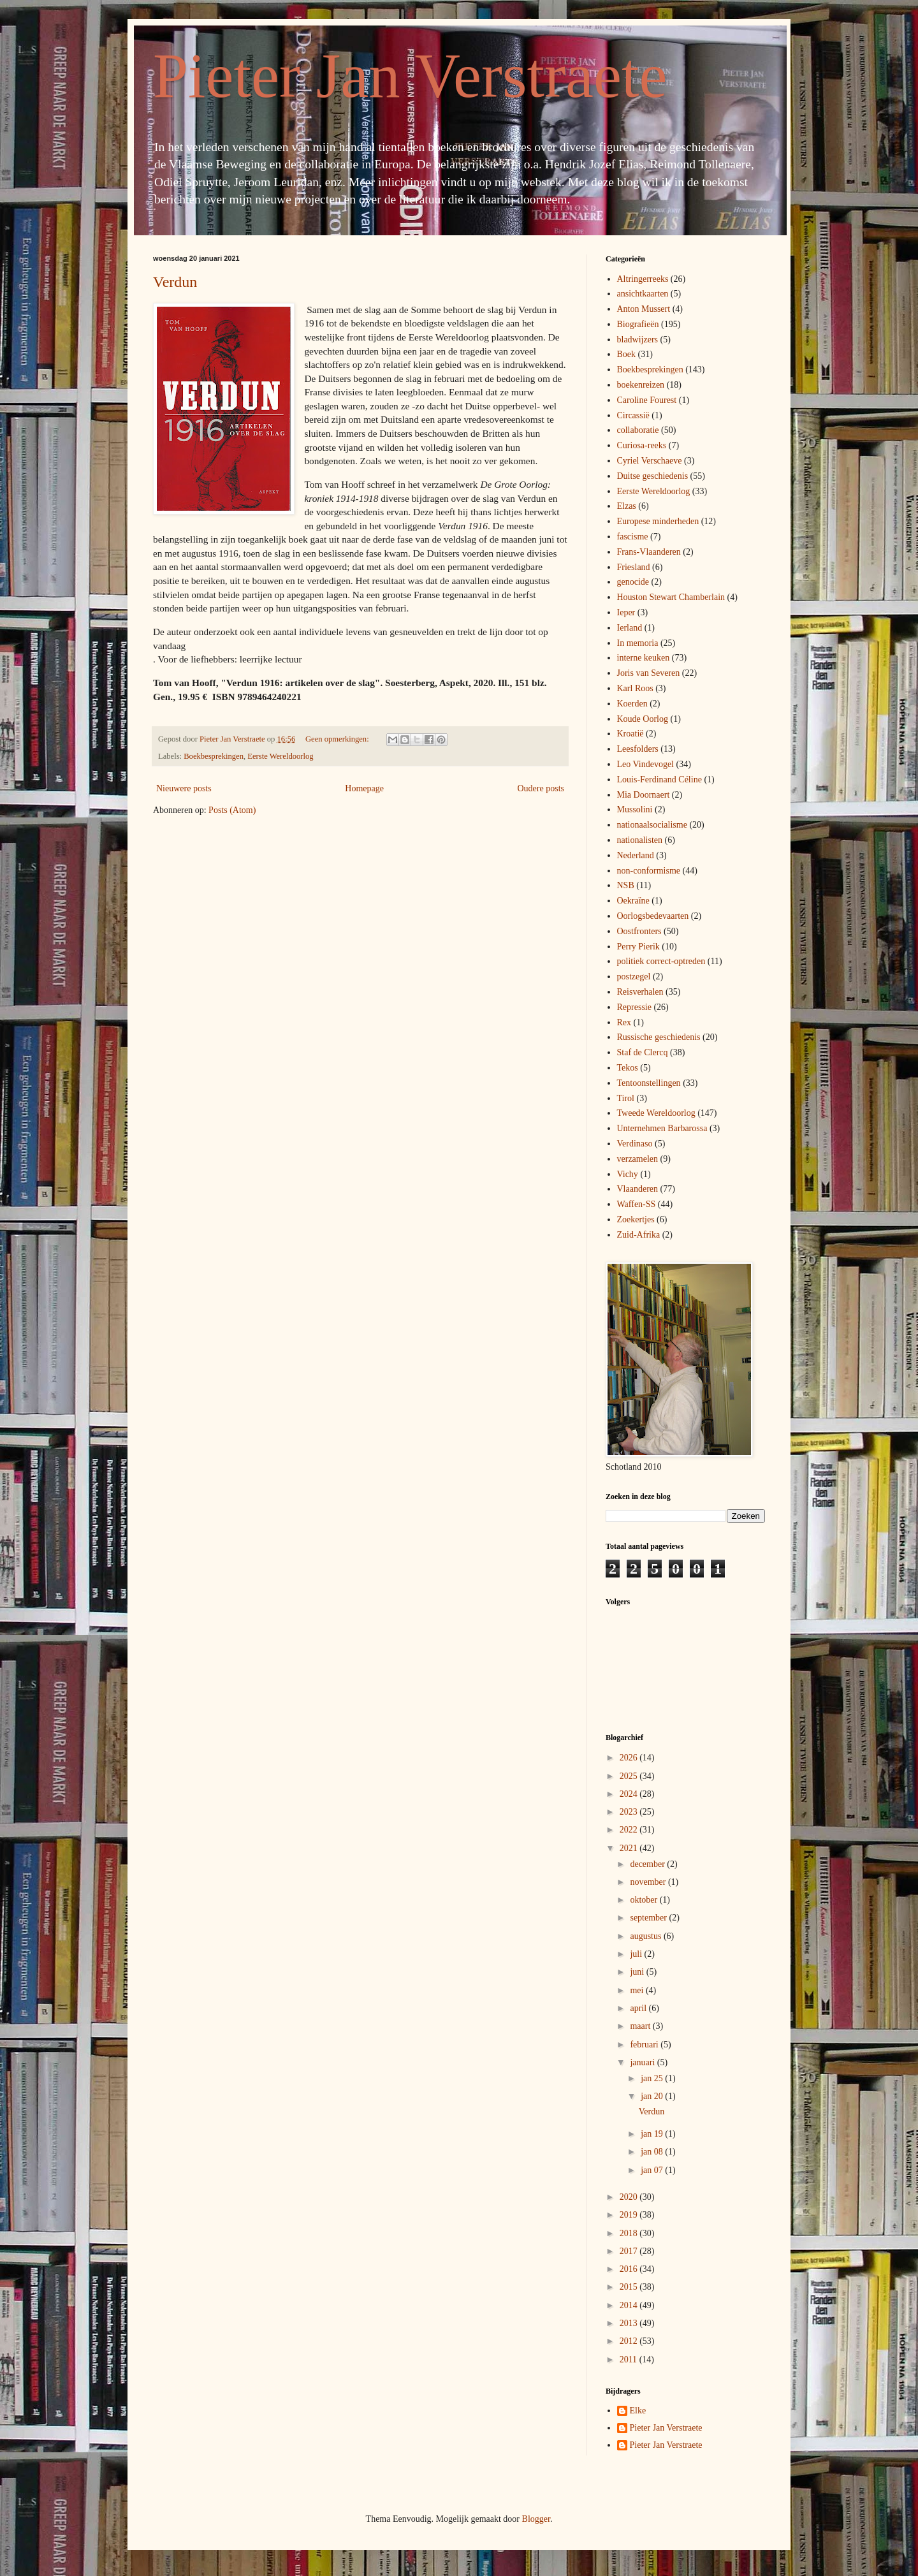  What do you see at coordinates (649, 1083) in the screenshot?
I see `Tentoonstellingen` at bounding box center [649, 1083].